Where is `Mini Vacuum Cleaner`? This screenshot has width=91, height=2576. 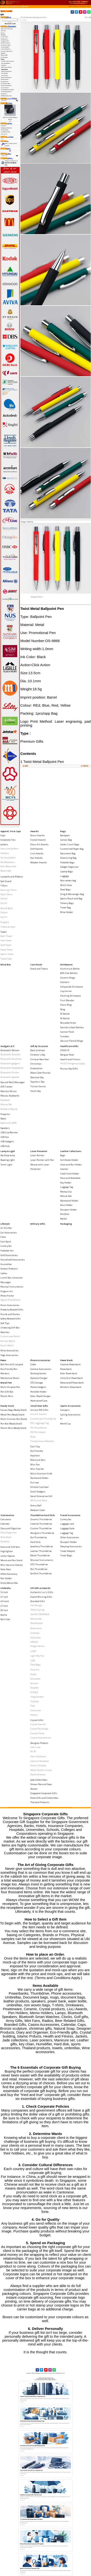 Mini Vacuum Cleaner is located at coordinates (11, 1565).